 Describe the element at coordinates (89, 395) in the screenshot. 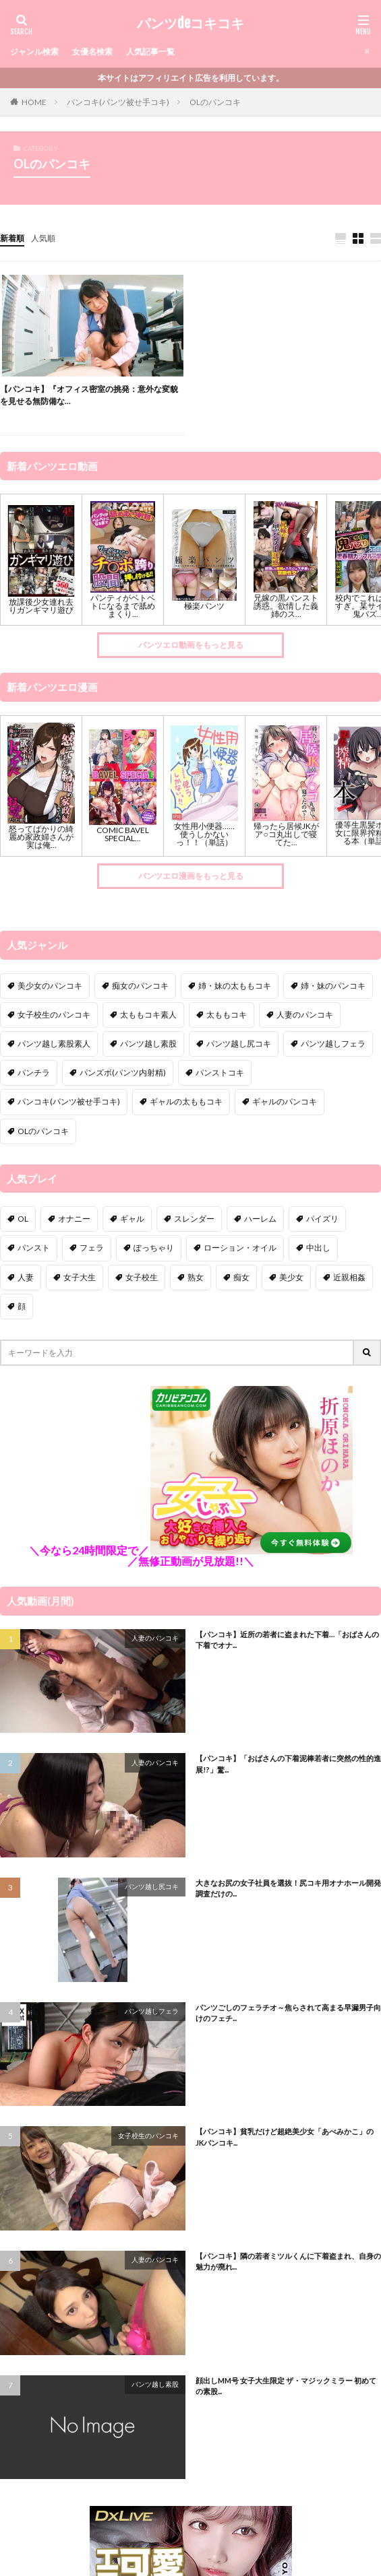

I see `【パンコキ】『オフィス密室の挑発：意外な変貌を見せる無防備な...` at that location.